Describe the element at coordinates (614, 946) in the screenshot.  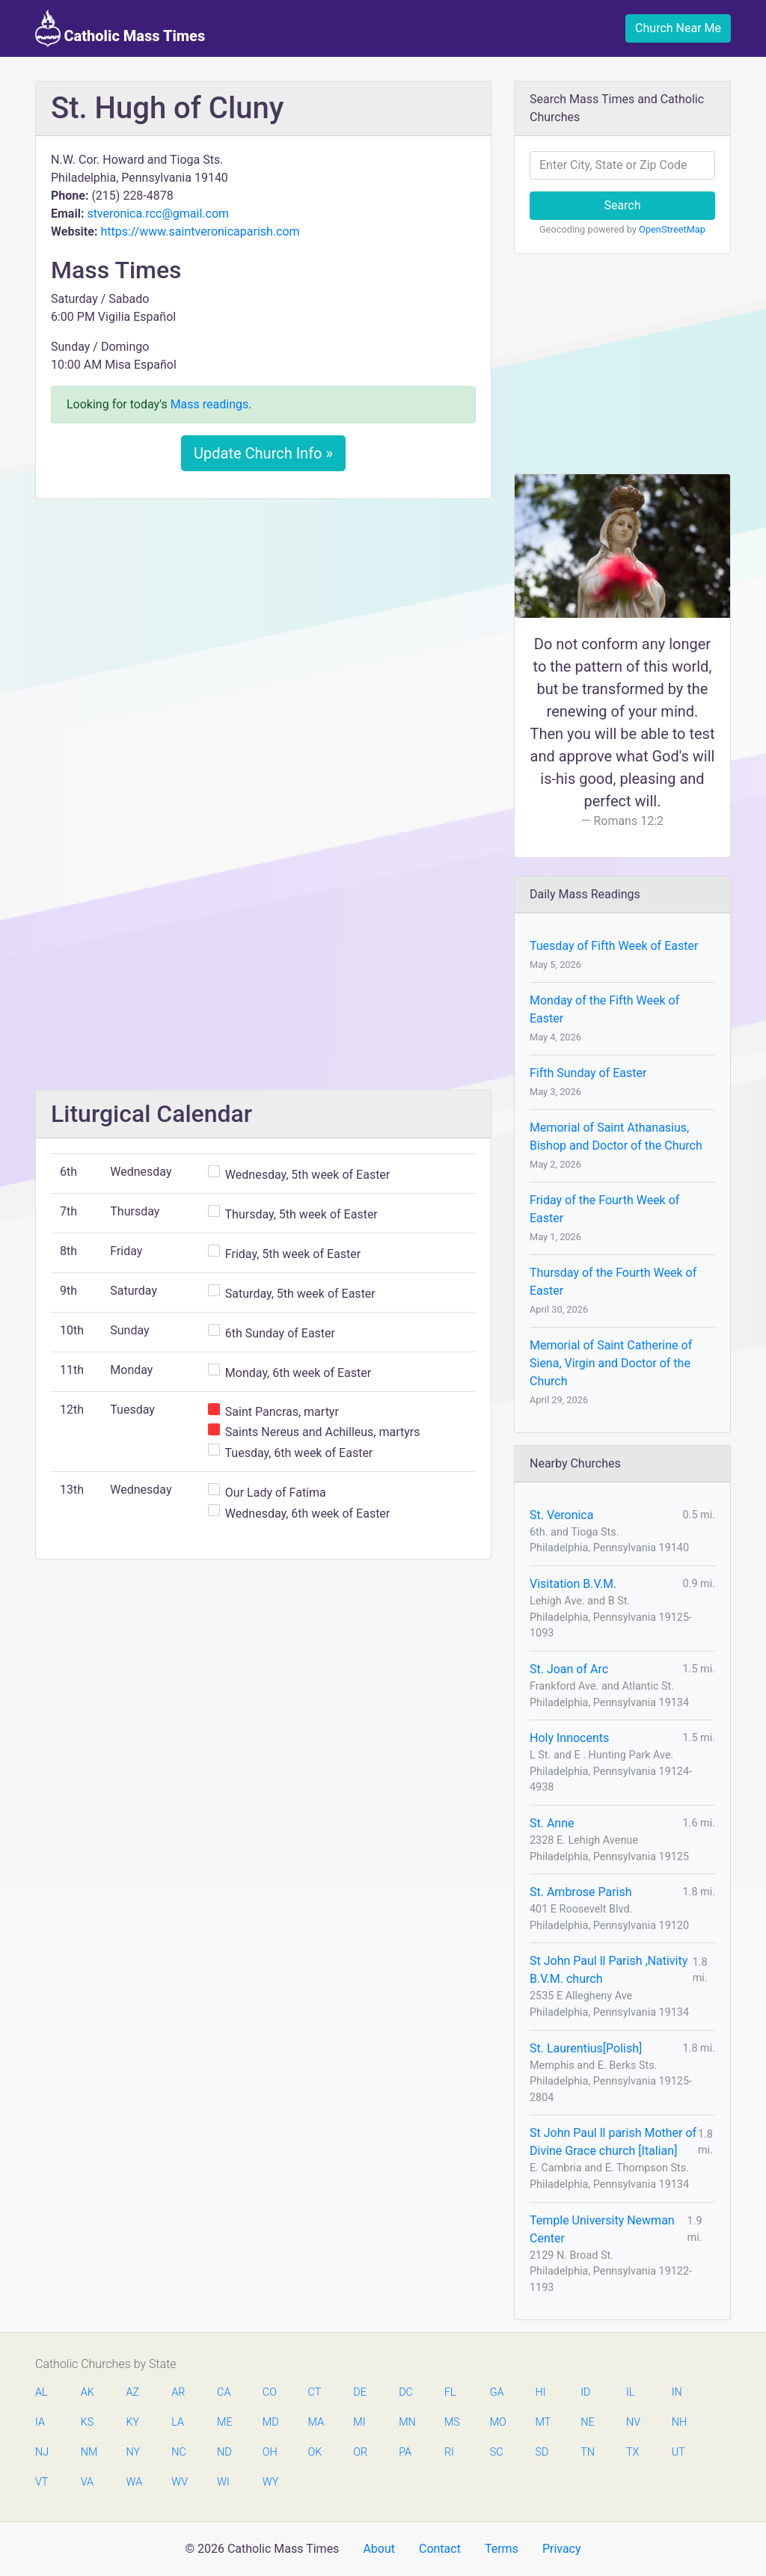
I see `Tuesday of Fifth Week of Easter` at that location.